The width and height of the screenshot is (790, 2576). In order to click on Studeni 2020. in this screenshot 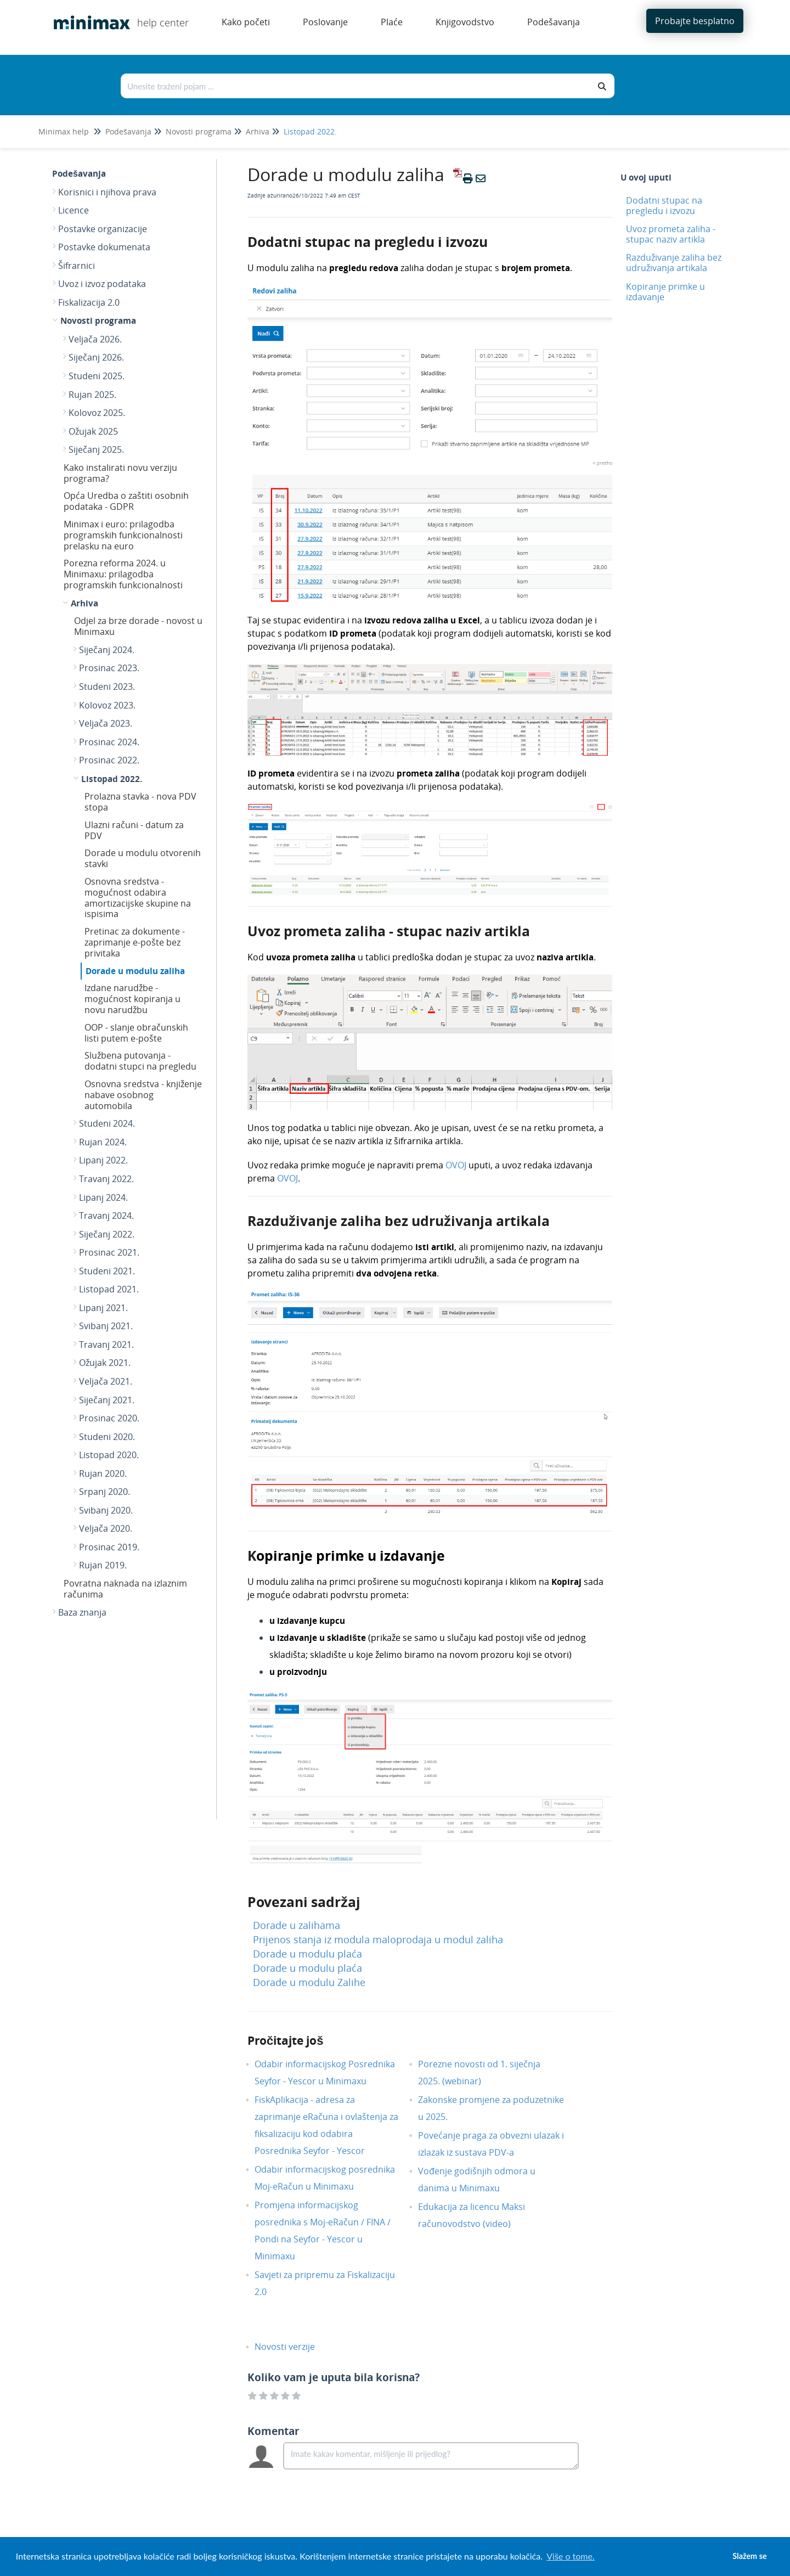, I will do `click(107, 1437)`.